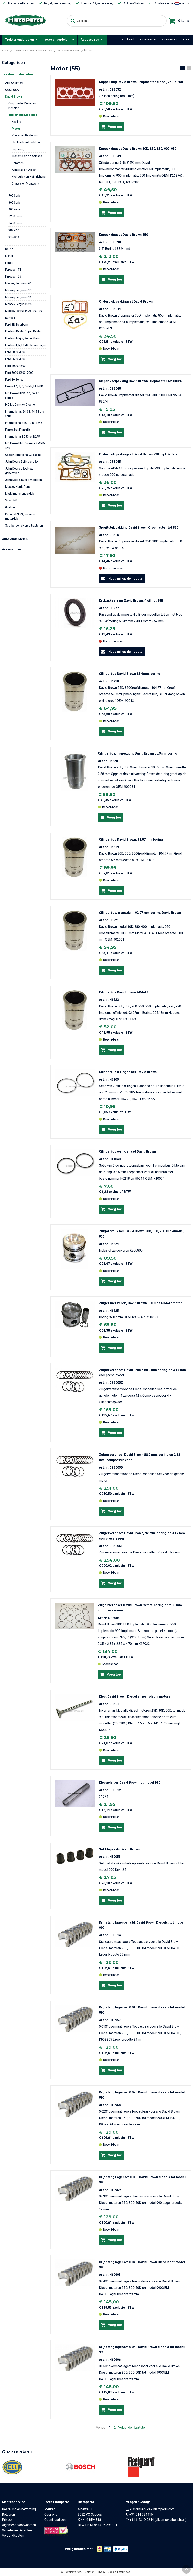 The image size is (193, 2576). I want to click on Ford 2000, 3000, so click(15, 352).